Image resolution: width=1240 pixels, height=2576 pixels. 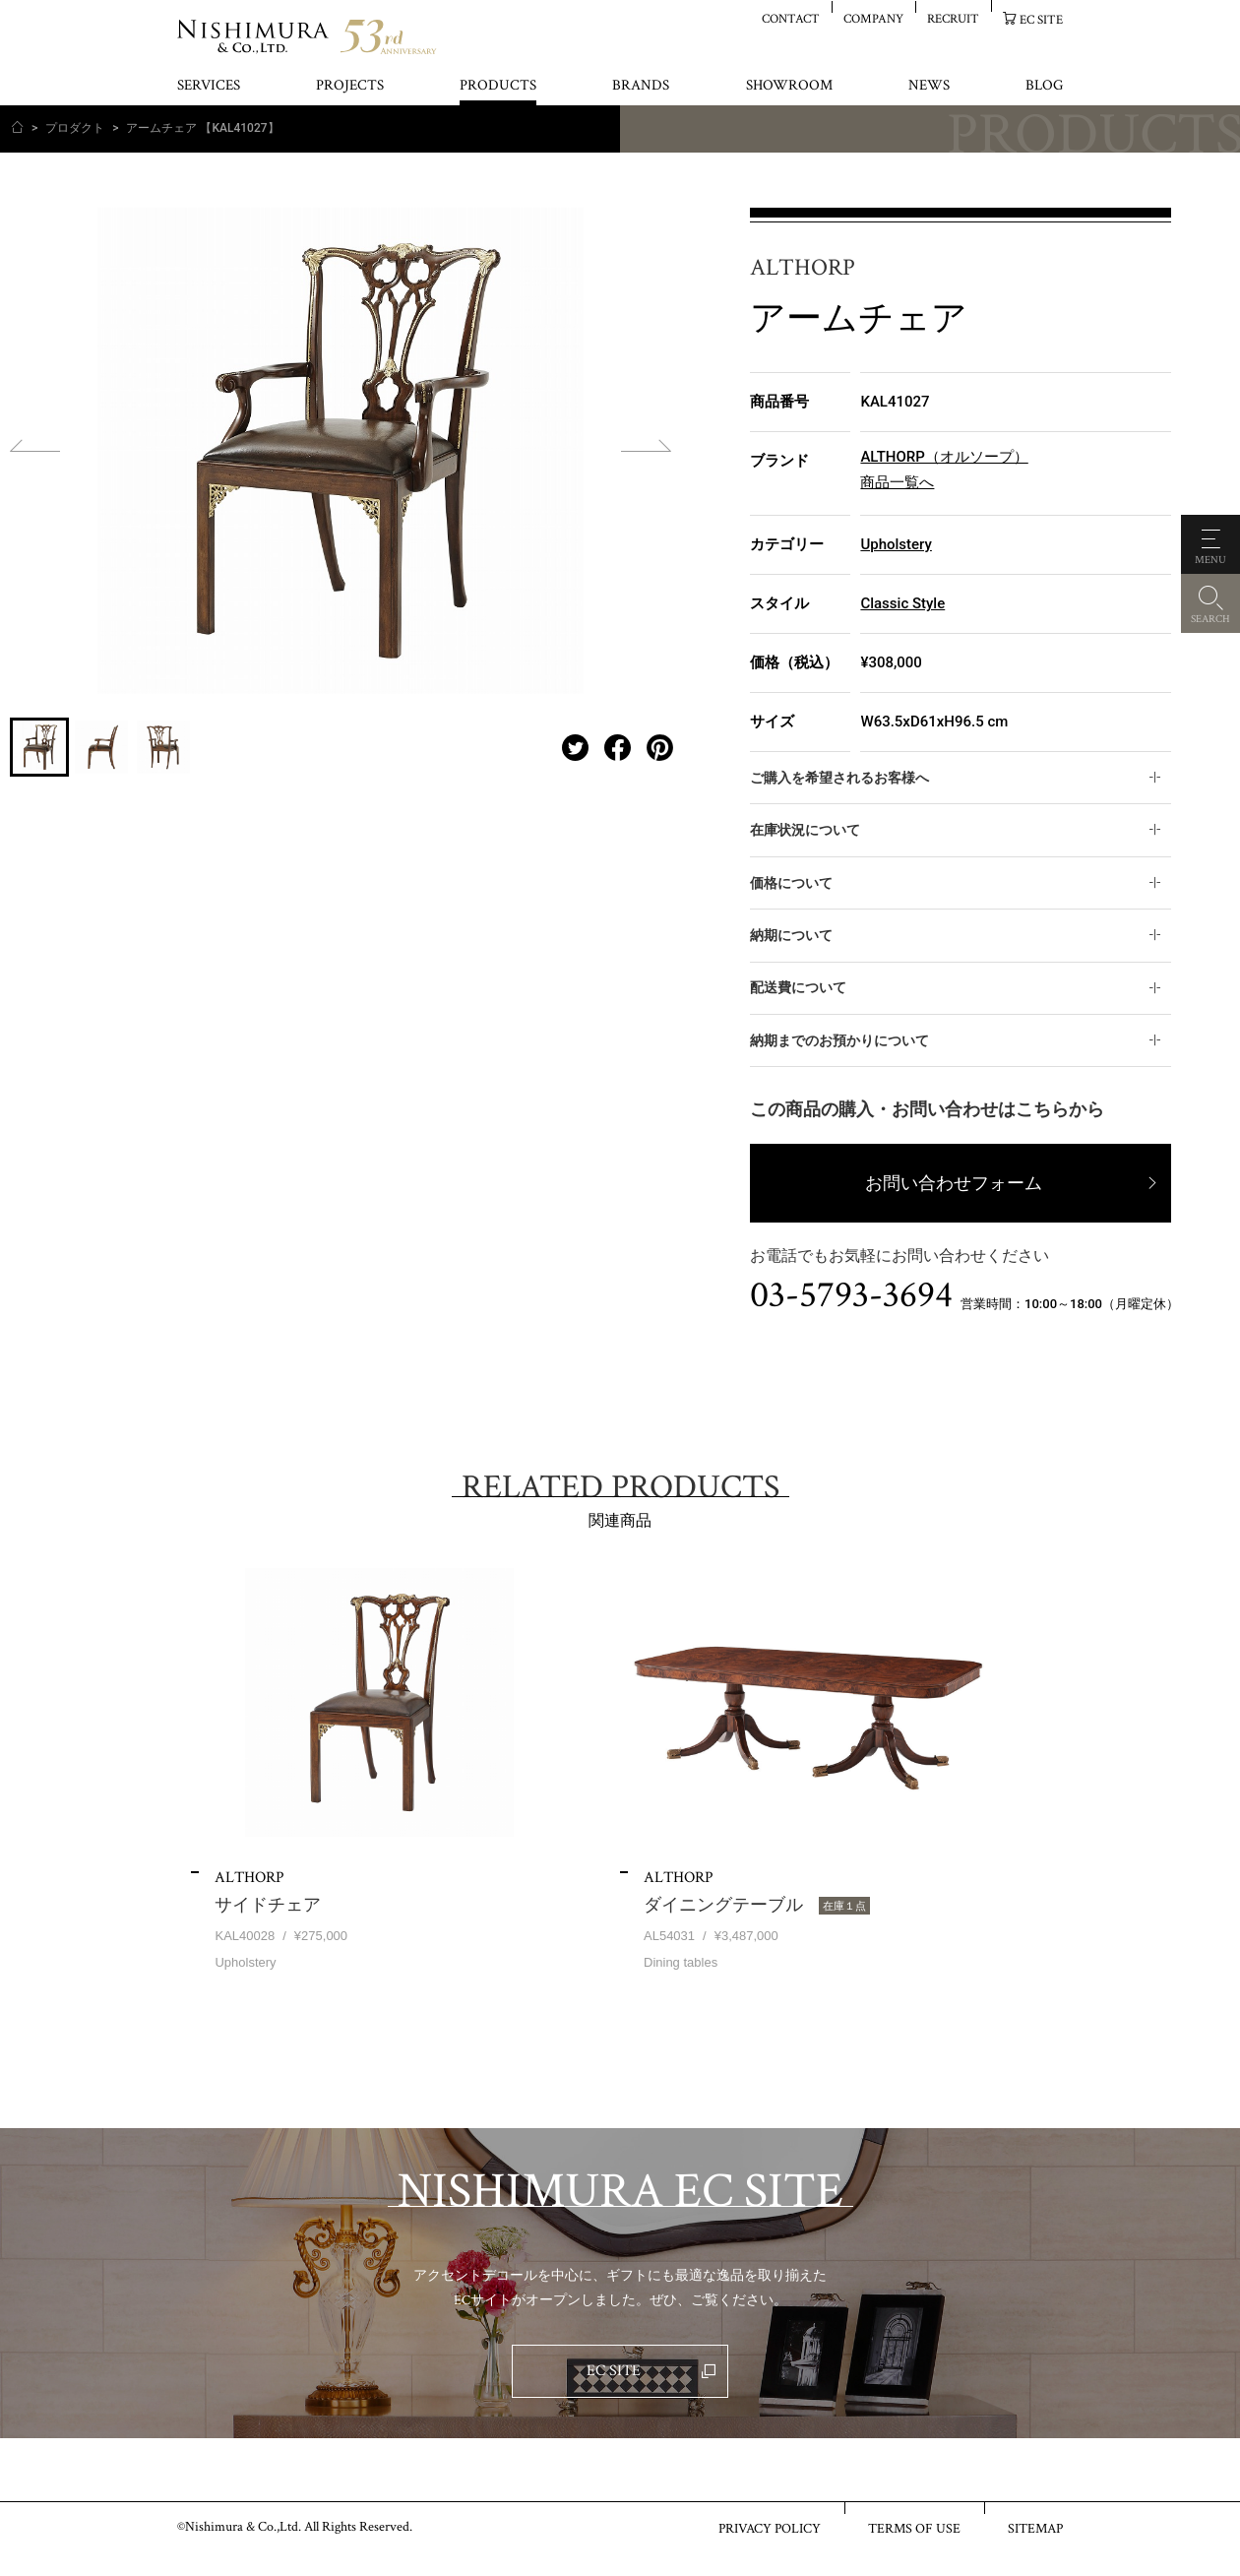 I want to click on PRIVACY POLICY, so click(x=769, y=2528).